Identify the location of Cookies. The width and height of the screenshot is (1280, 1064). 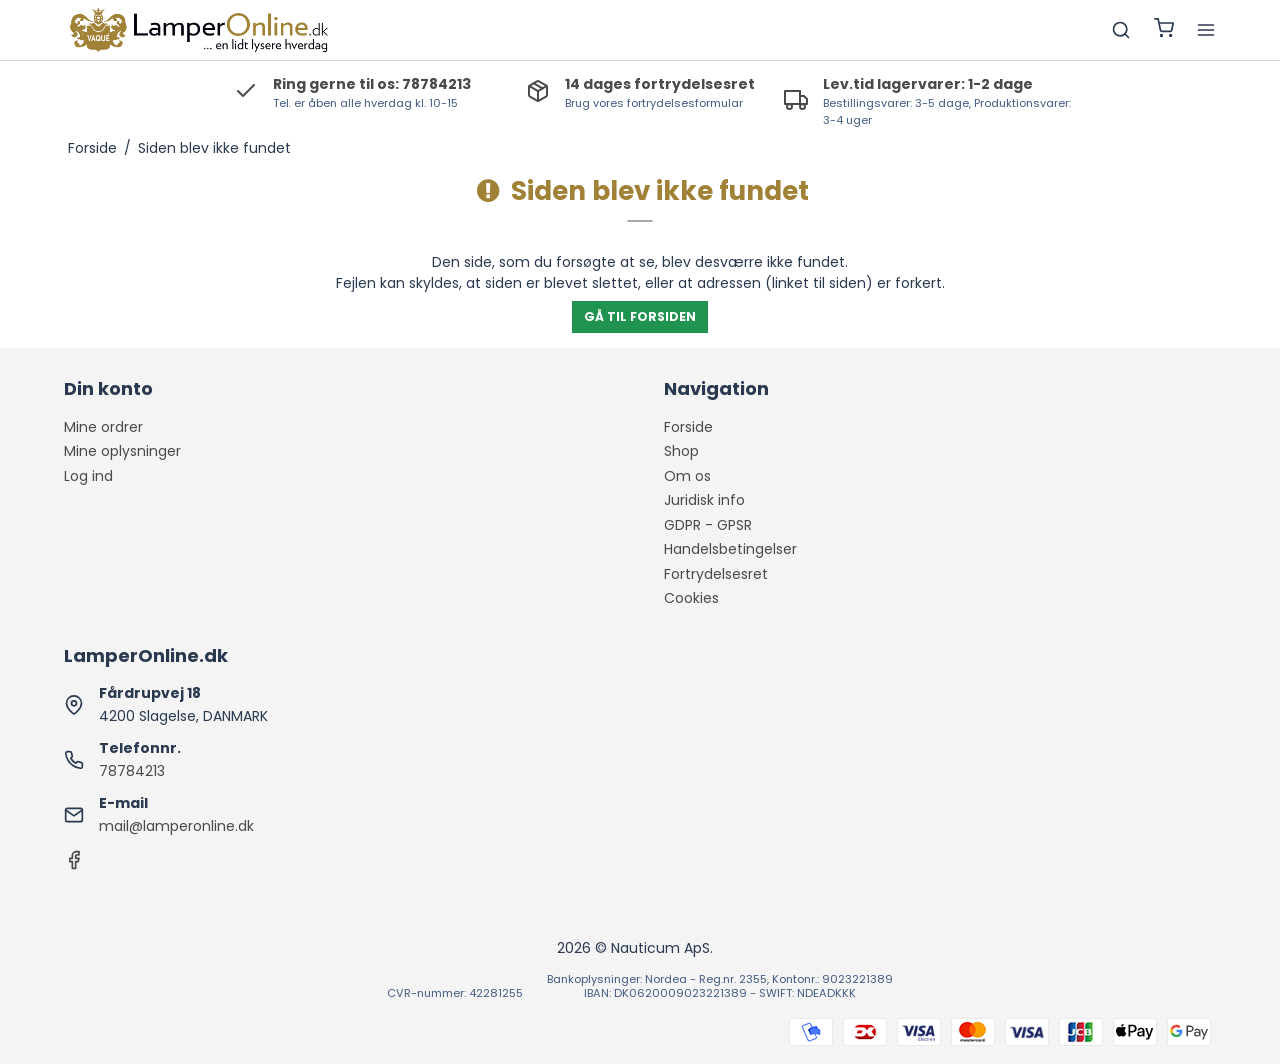
(691, 598).